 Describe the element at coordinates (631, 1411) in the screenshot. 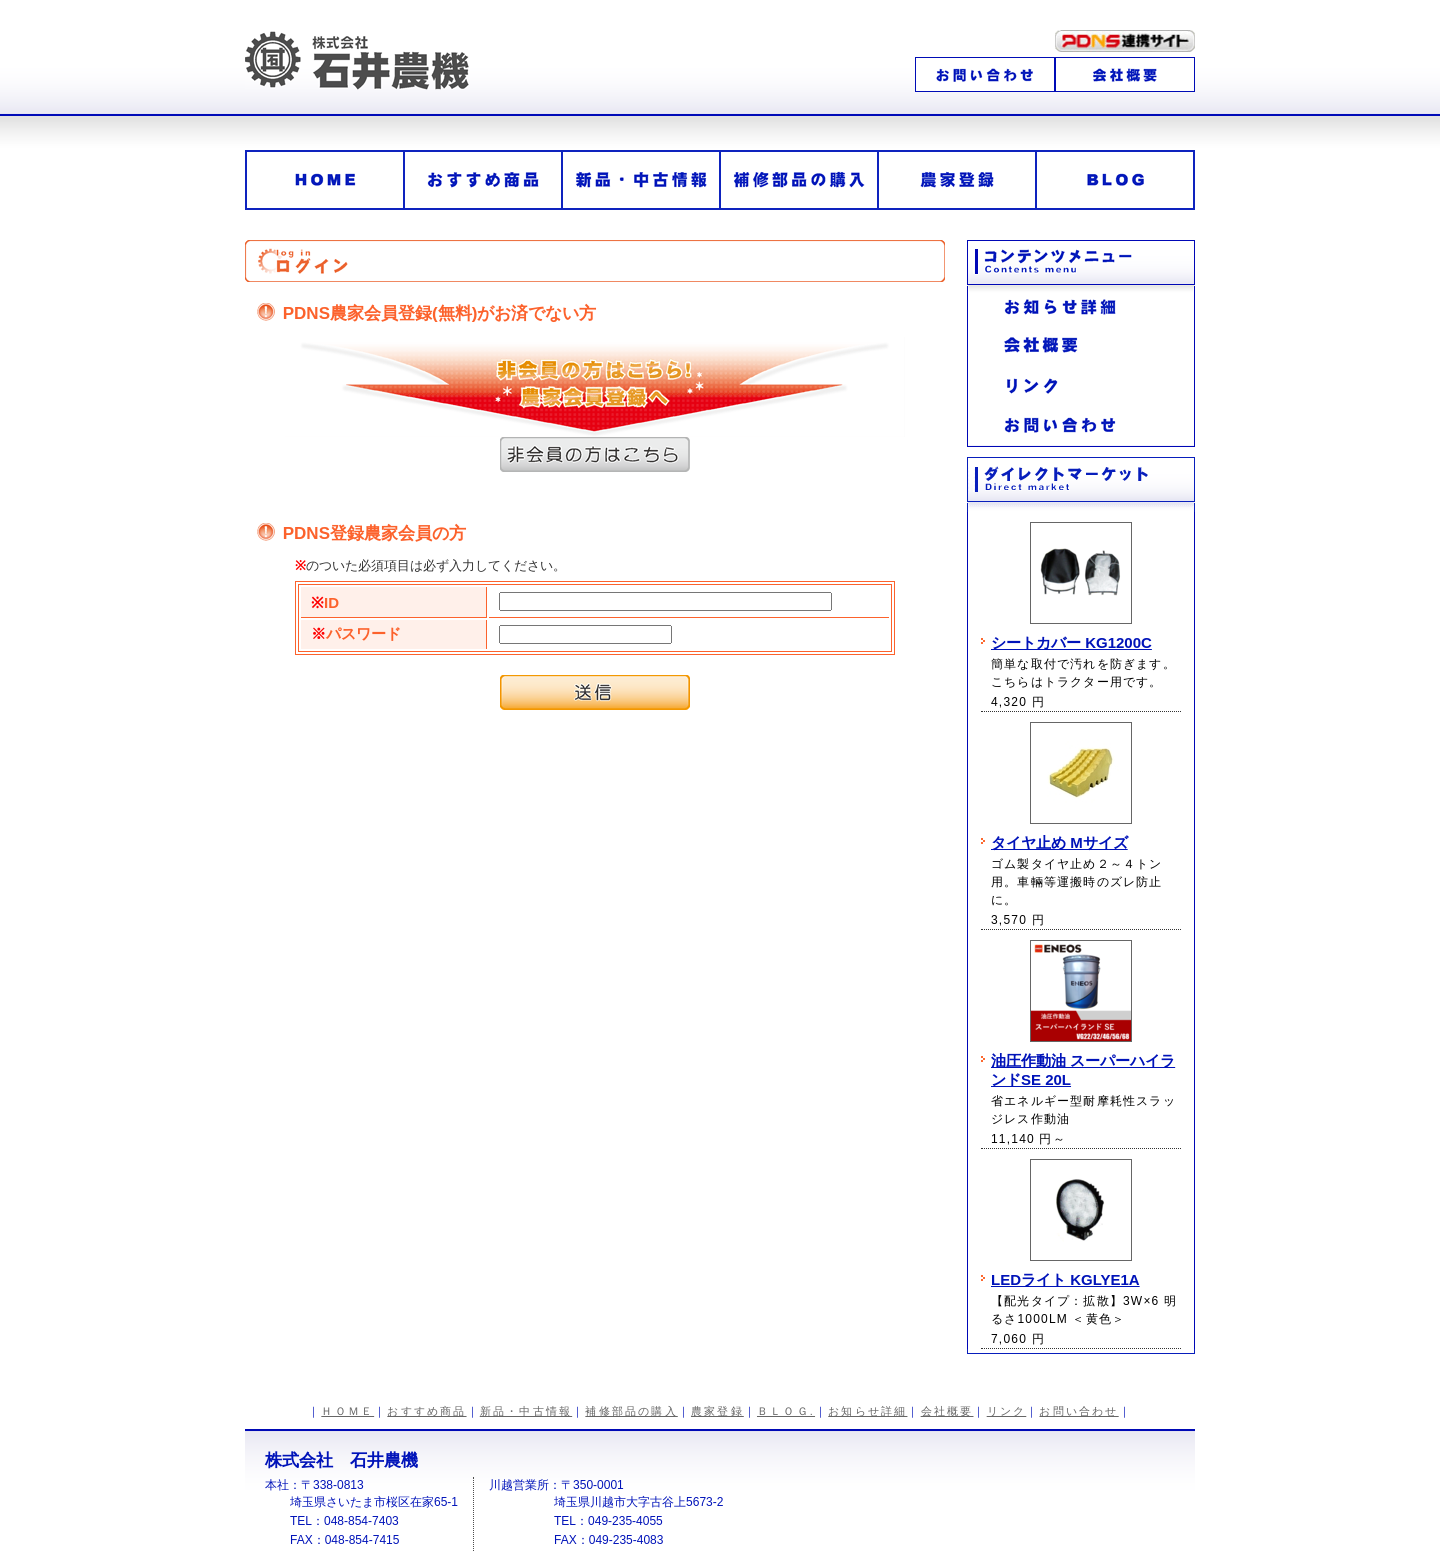

I see `補修部品の購入` at that location.